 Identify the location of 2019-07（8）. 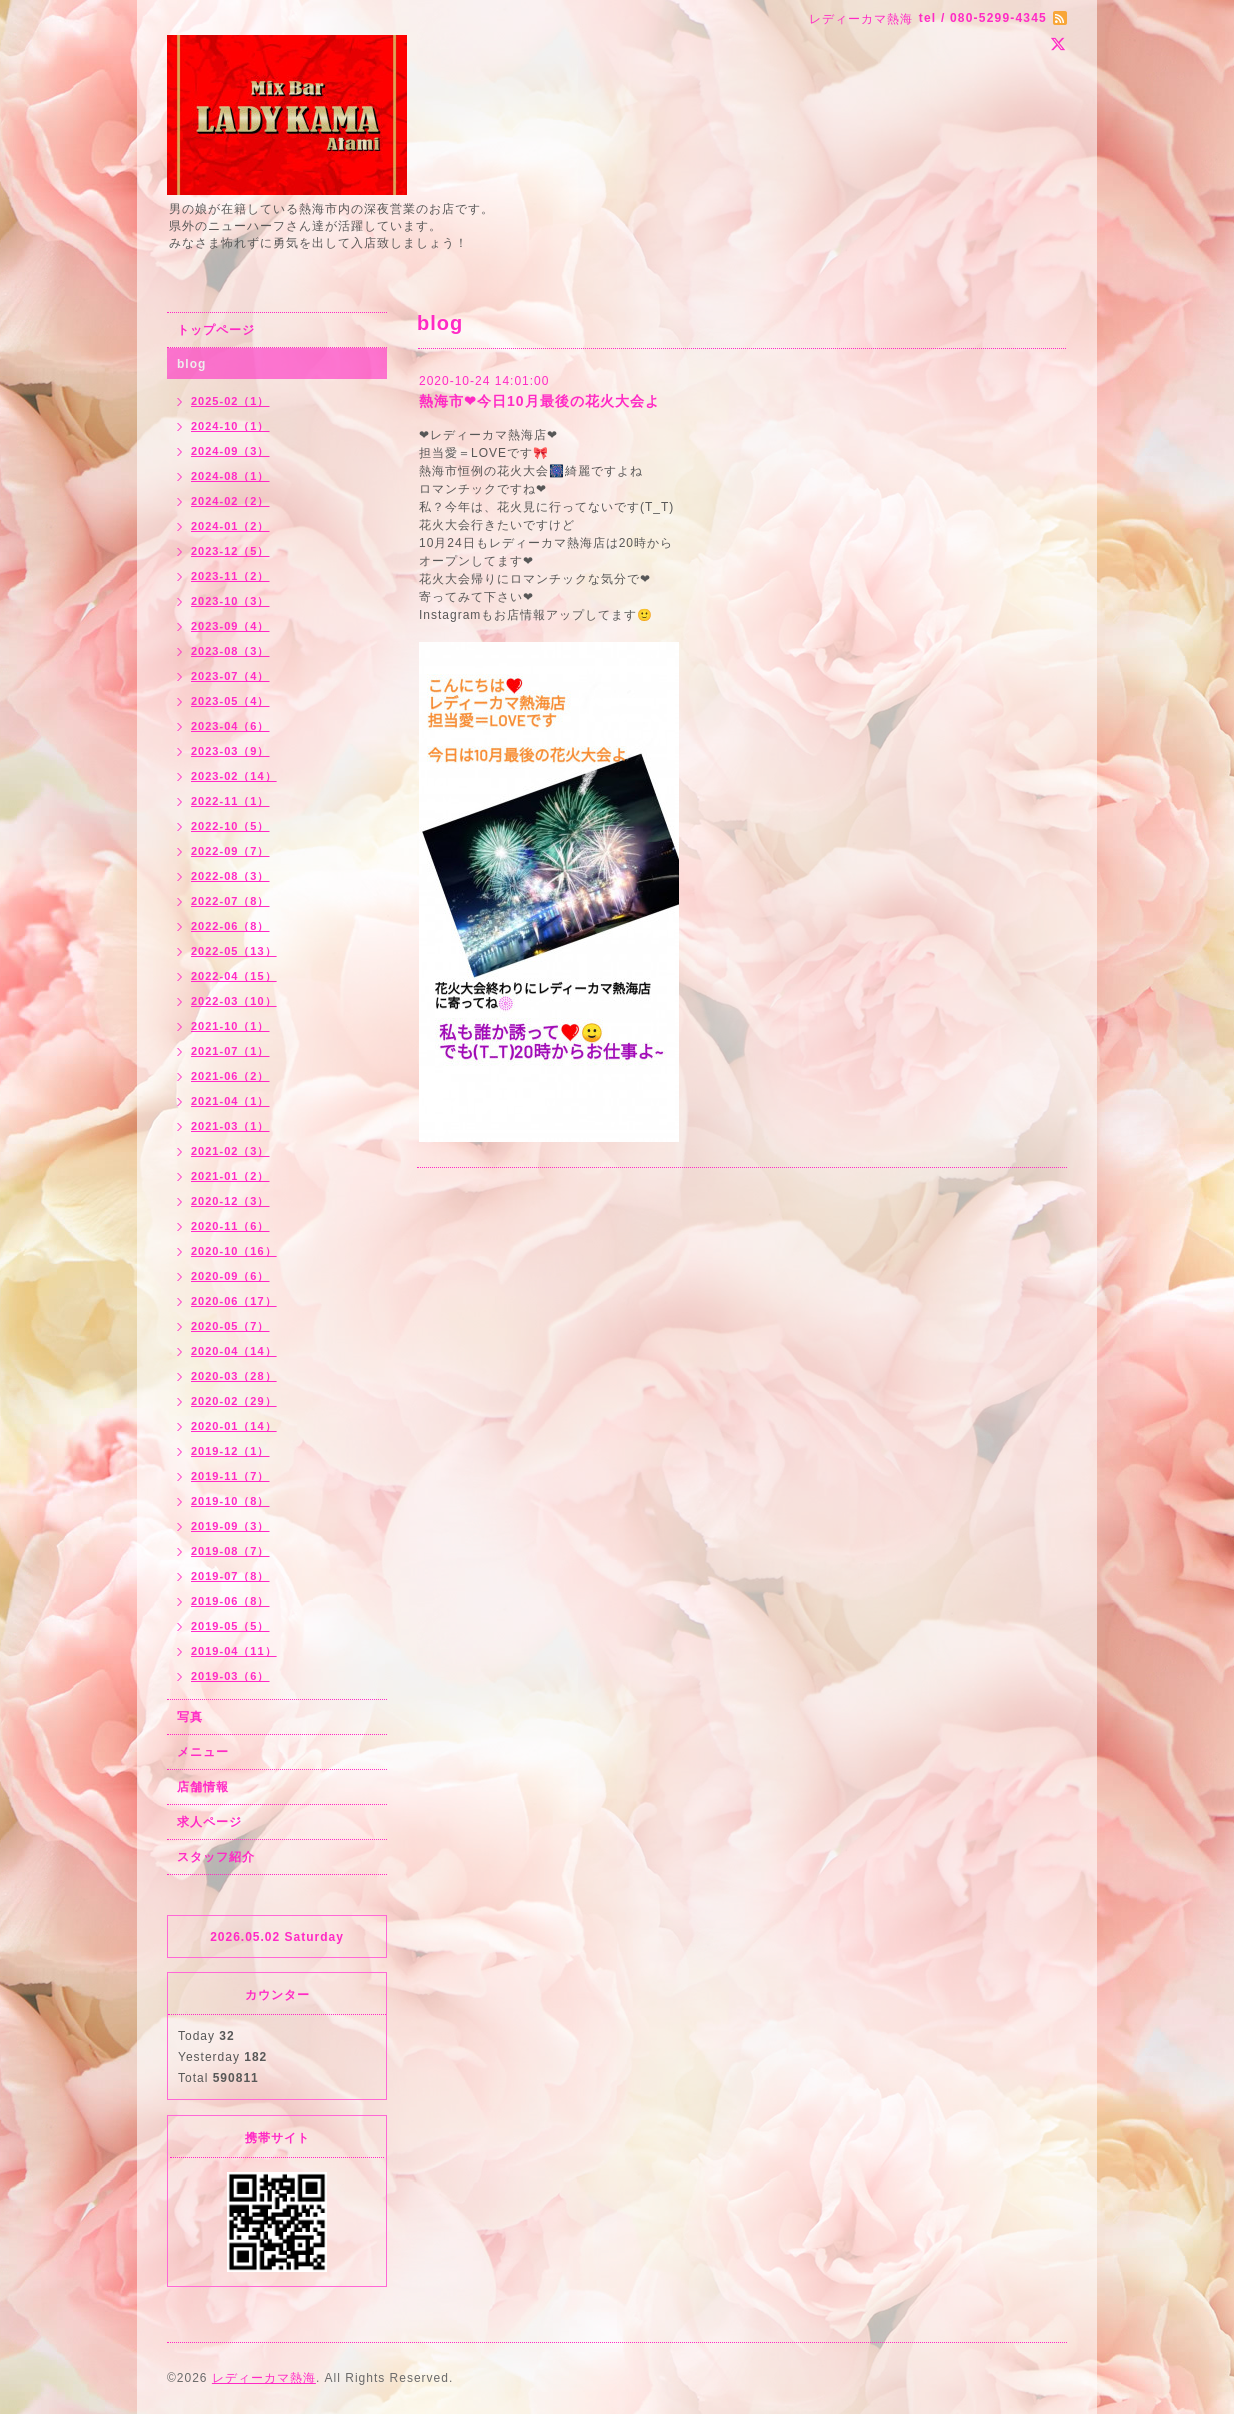
(230, 1576).